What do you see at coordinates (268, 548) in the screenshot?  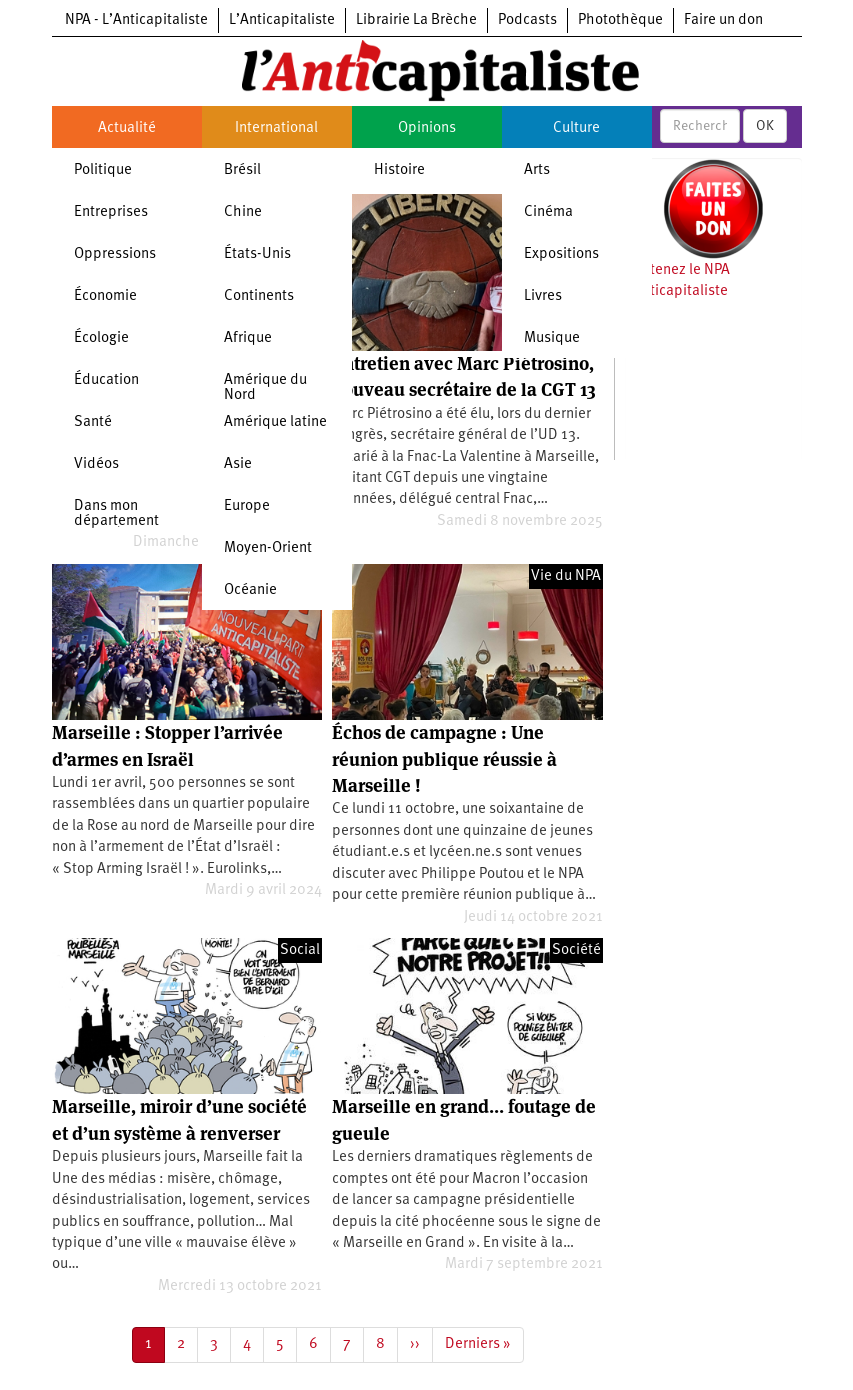 I see `Moyen-Orient` at bounding box center [268, 548].